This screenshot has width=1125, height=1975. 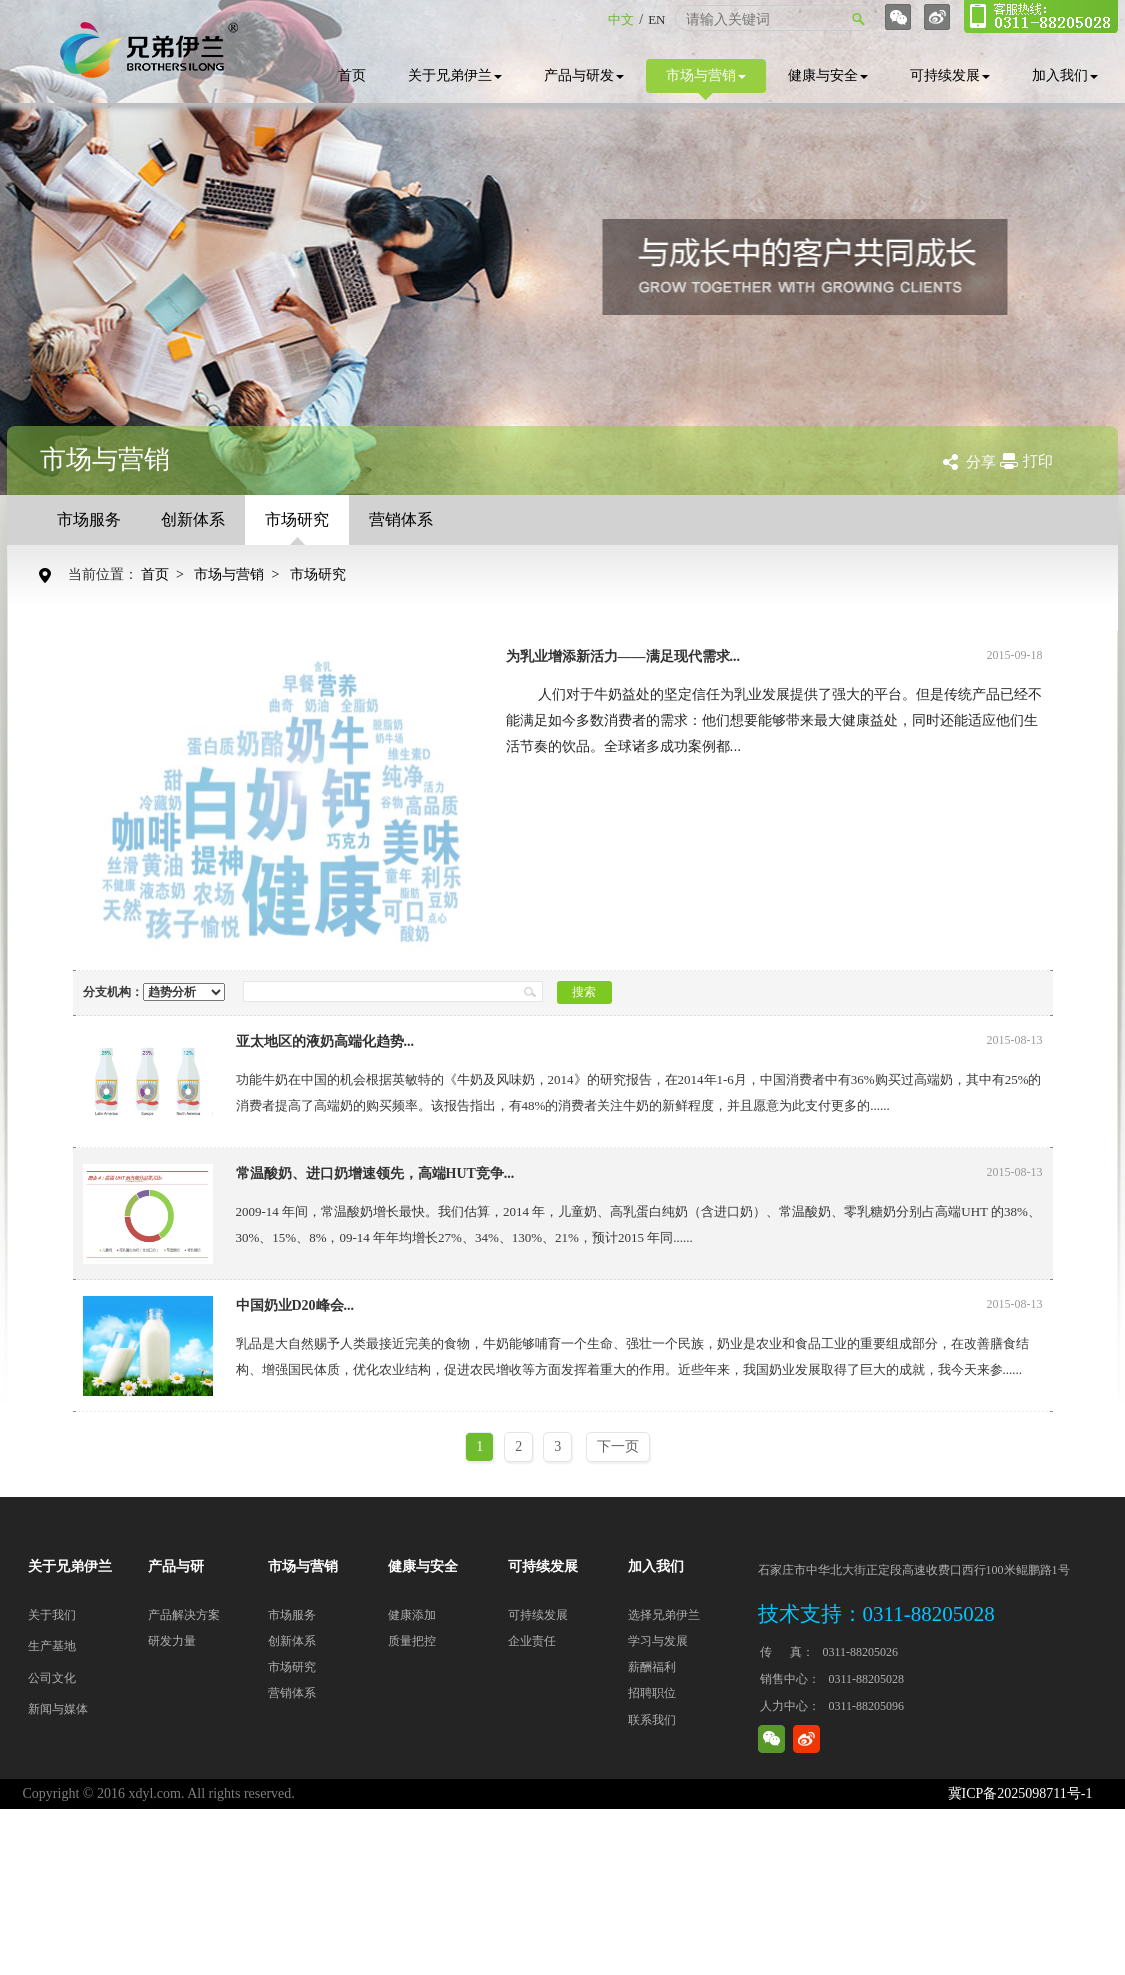 What do you see at coordinates (1065, 75) in the screenshot?
I see `加入我们 [button]` at bounding box center [1065, 75].